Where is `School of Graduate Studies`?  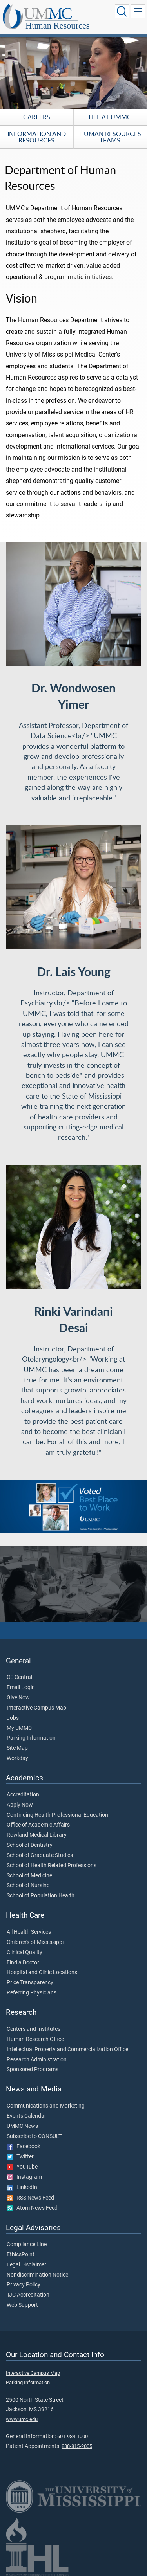 School of Graduate Studies is located at coordinates (40, 1855).